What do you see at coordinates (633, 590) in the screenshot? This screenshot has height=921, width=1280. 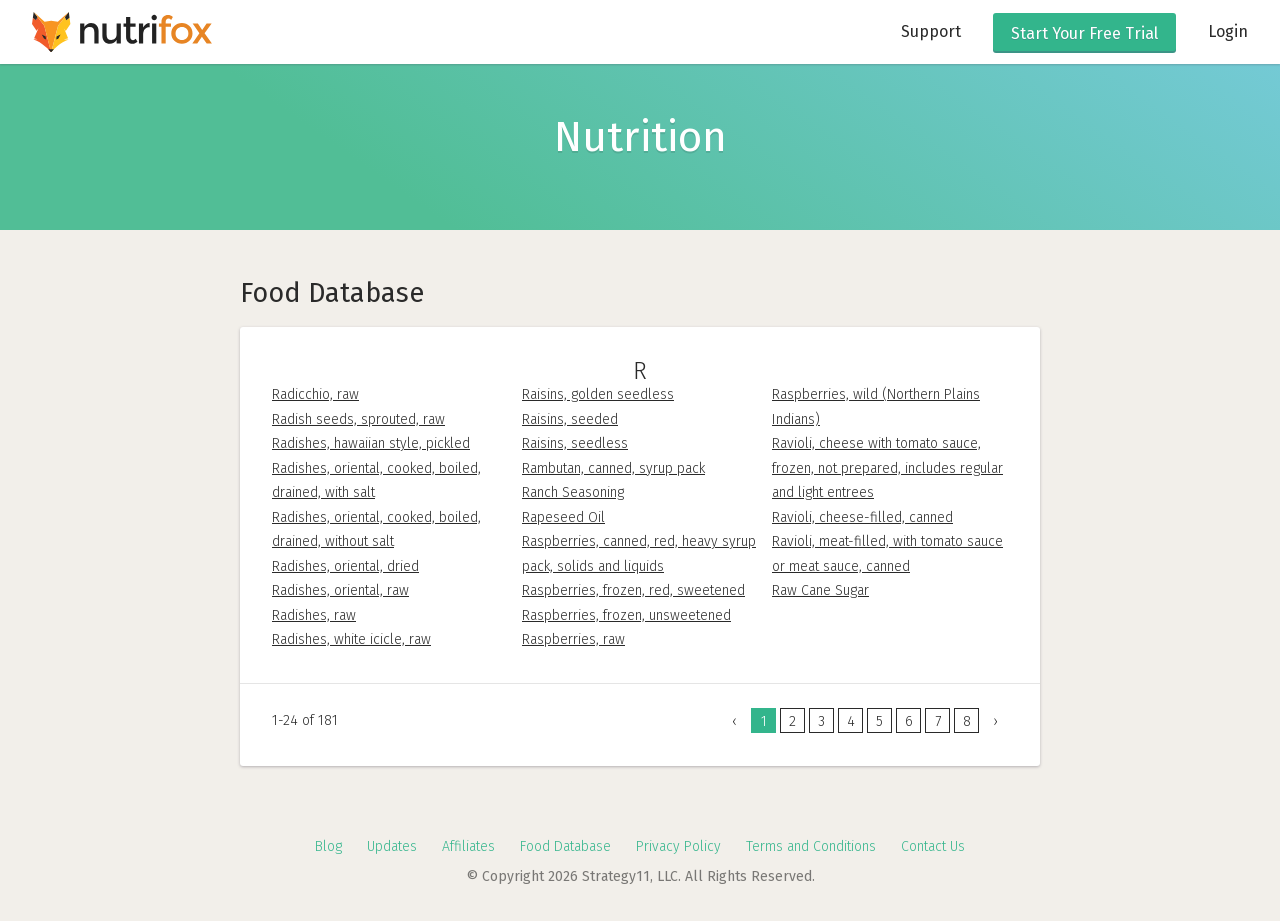 I see `Raspberries, frozen, red, sweetened` at bounding box center [633, 590].